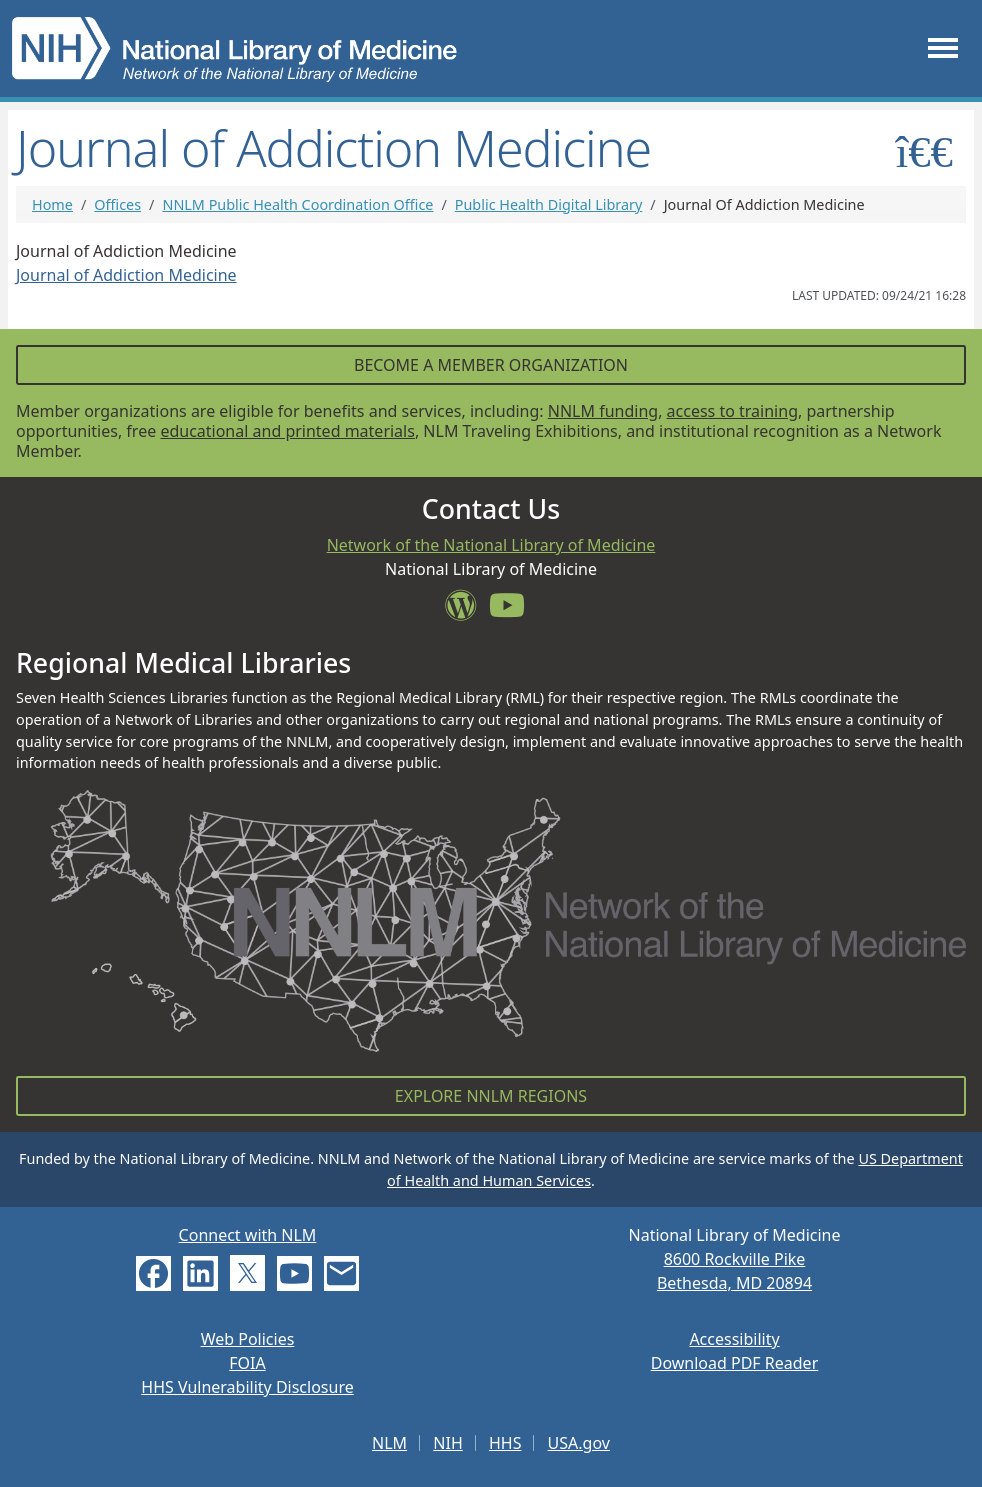  I want to click on NNLM funding, so click(603, 411).